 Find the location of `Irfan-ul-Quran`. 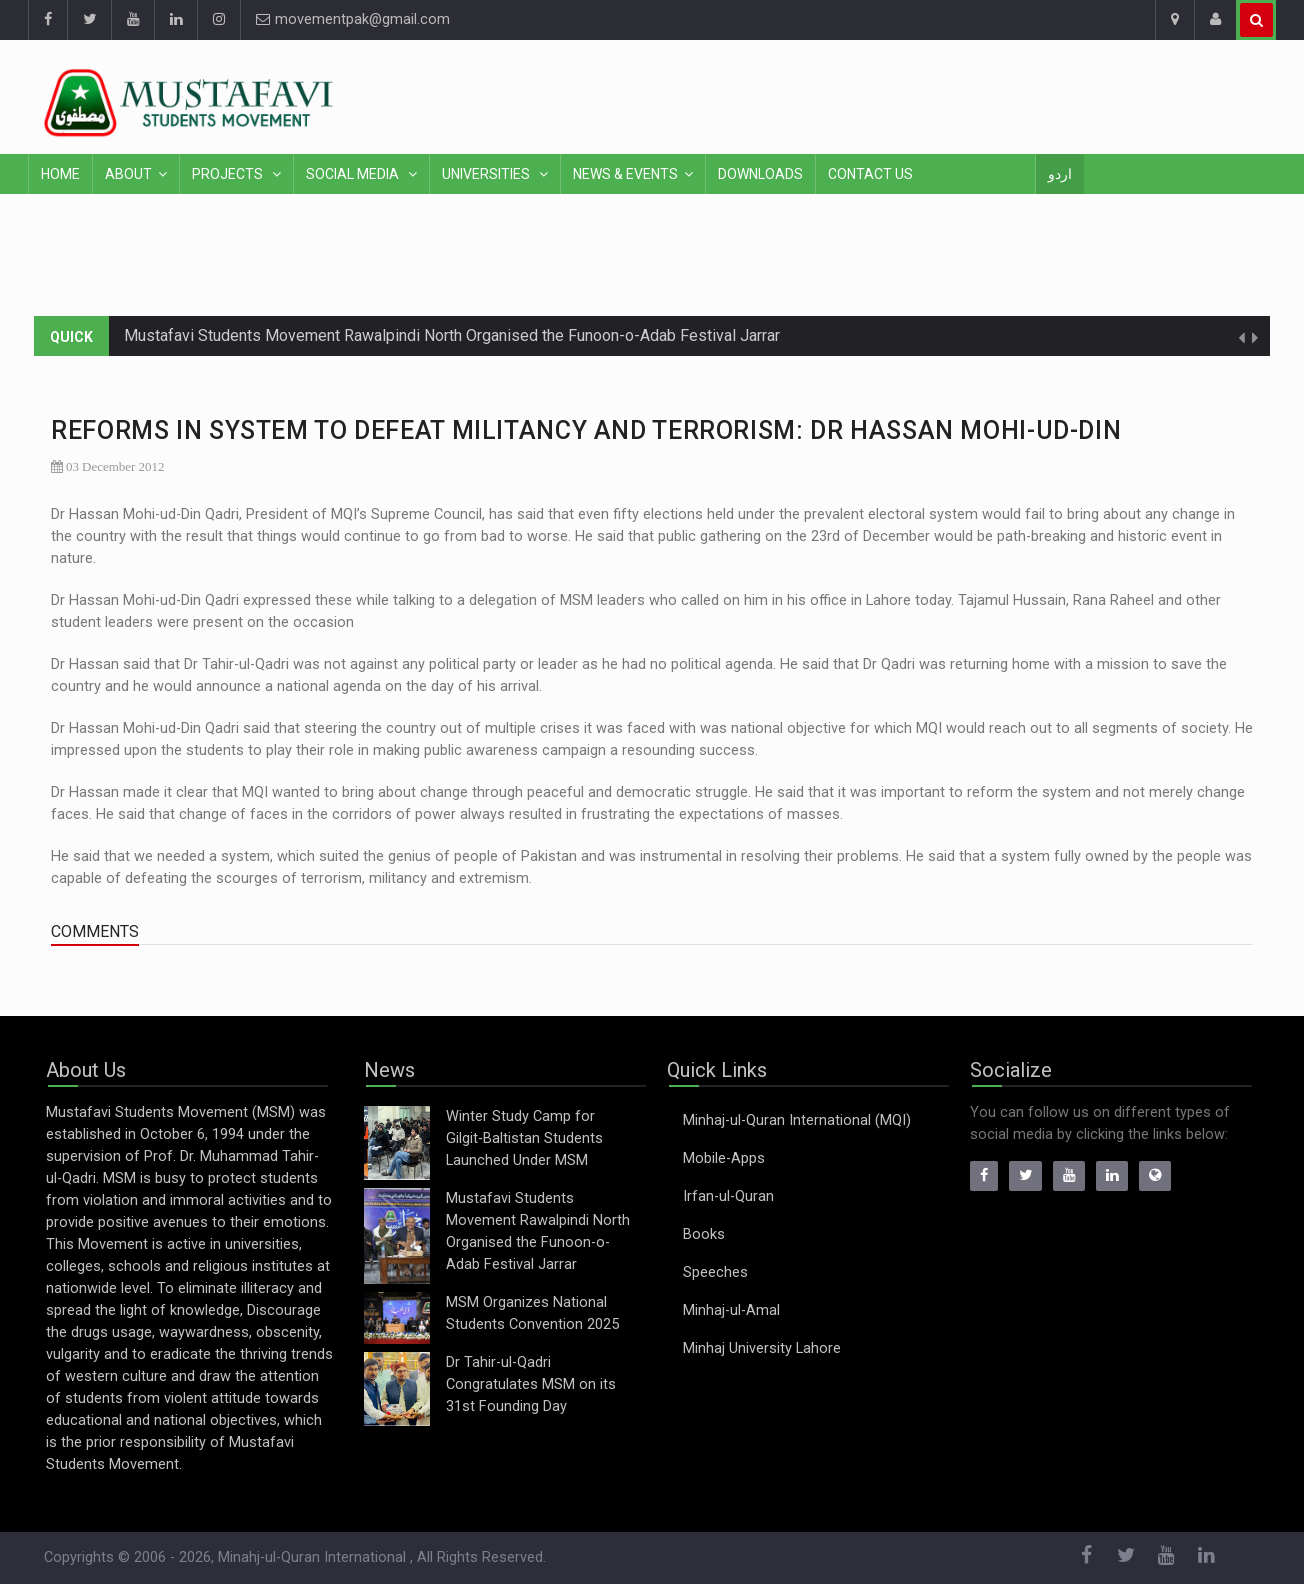

Irfan-ul-Quran is located at coordinates (728, 1196).